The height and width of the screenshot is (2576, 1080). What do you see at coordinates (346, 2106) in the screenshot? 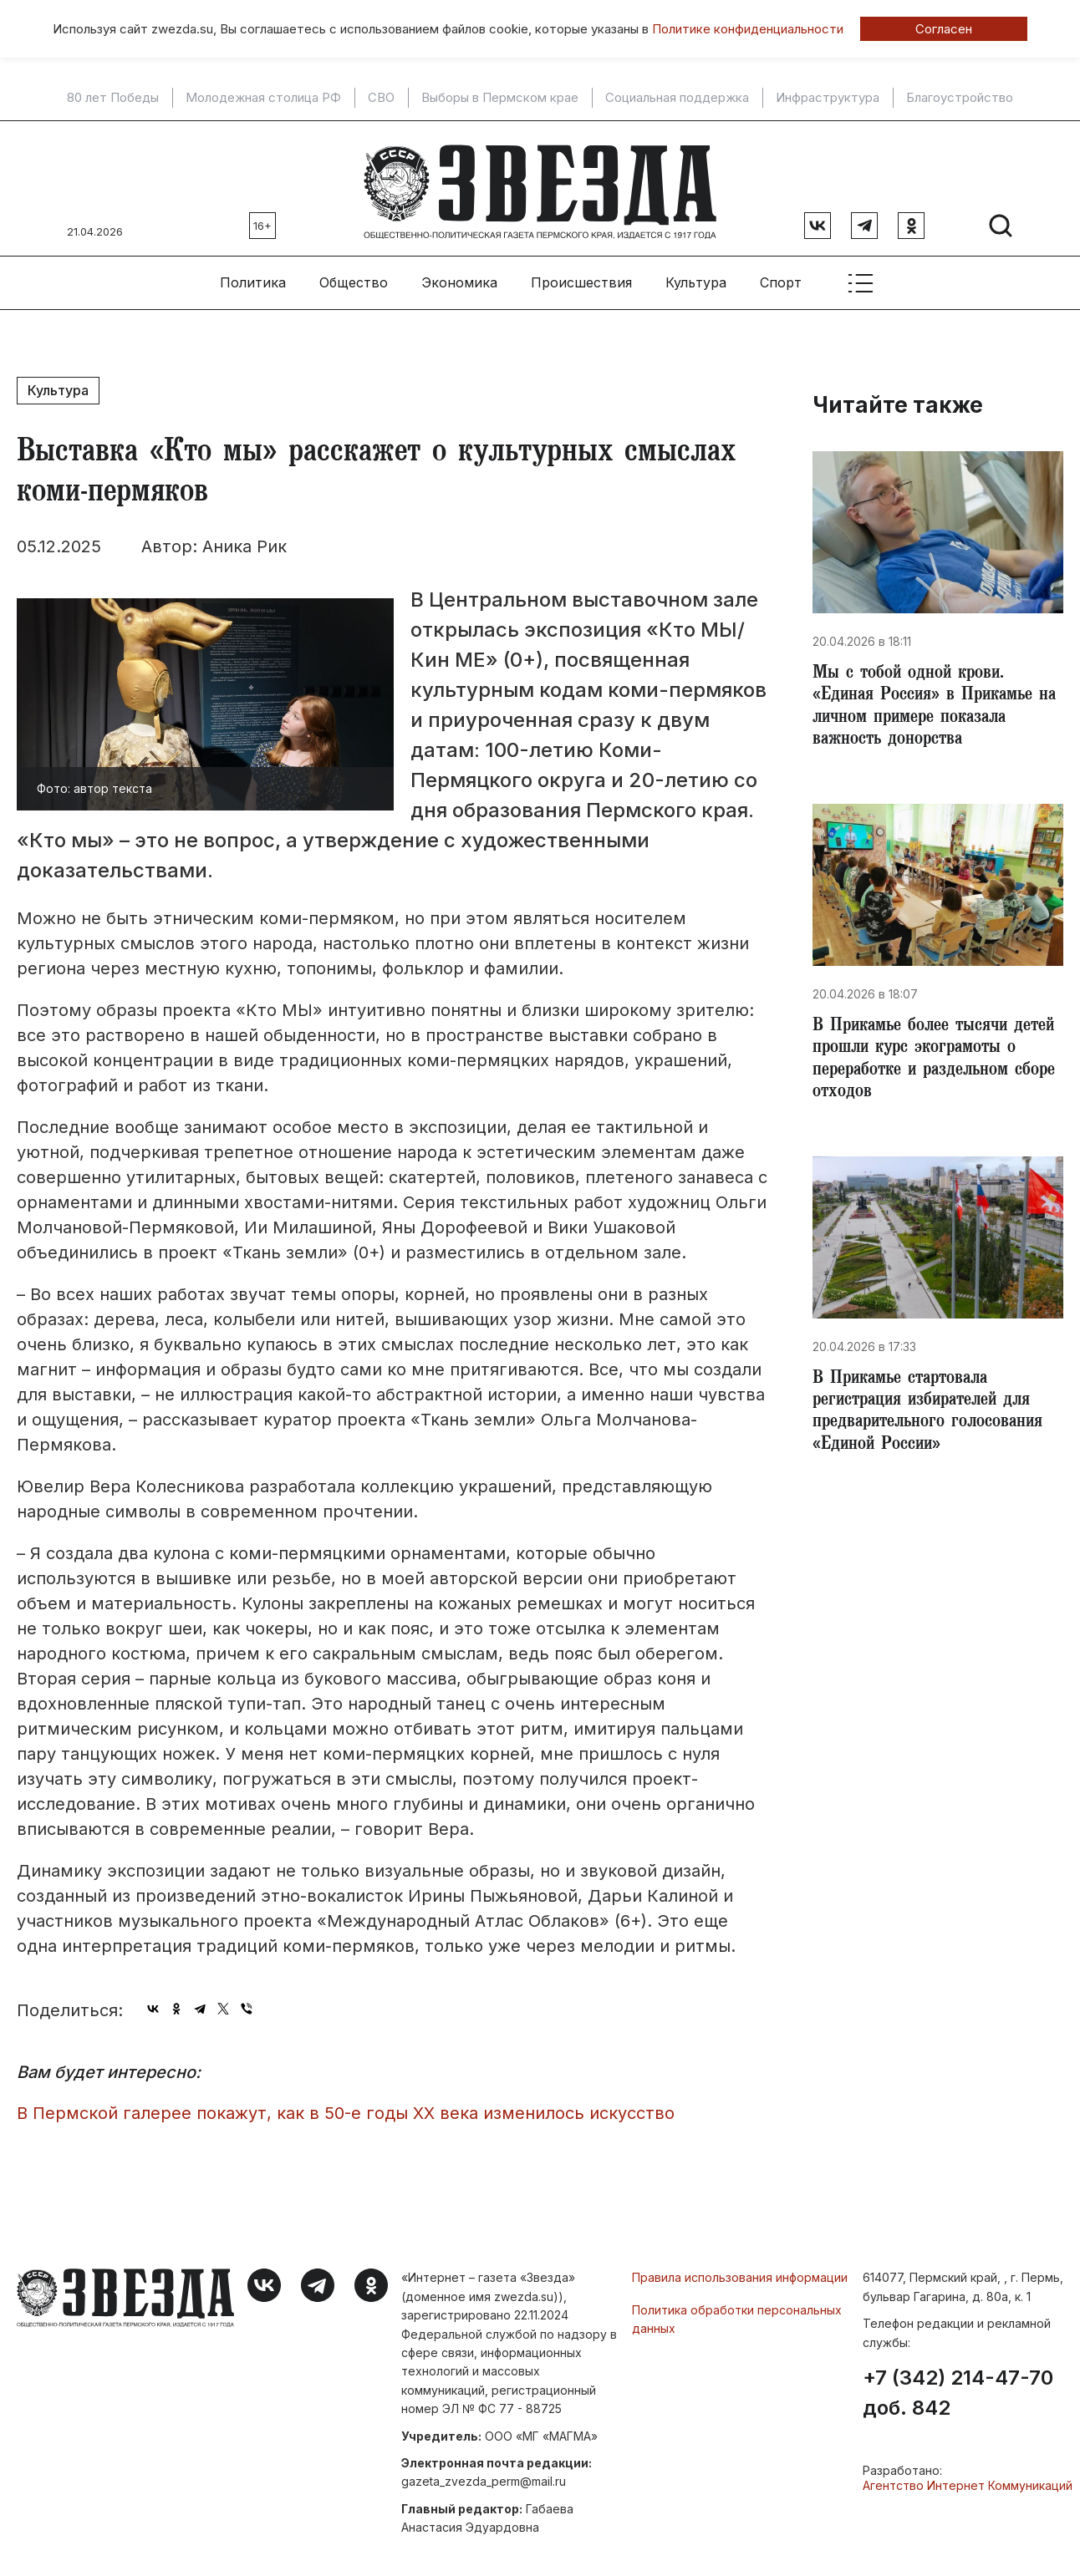
I see `В Пермской галерее покажут, как в 50-е годы XX века изменилось искусство` at bounding box center [346, 2106].